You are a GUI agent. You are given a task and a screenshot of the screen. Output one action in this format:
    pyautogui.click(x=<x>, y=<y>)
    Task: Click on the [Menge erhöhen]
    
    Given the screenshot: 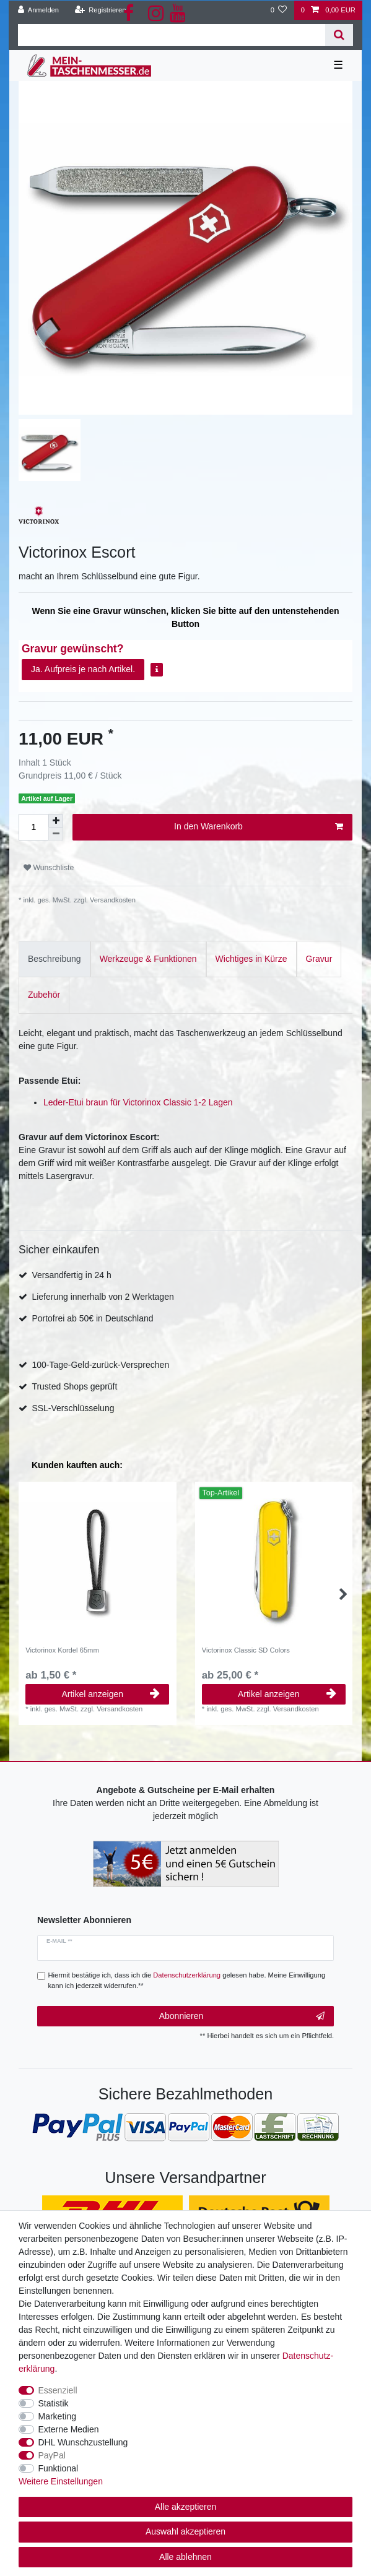 What is the action you would take?
    pyautogui.click(x=55, y=821)
    